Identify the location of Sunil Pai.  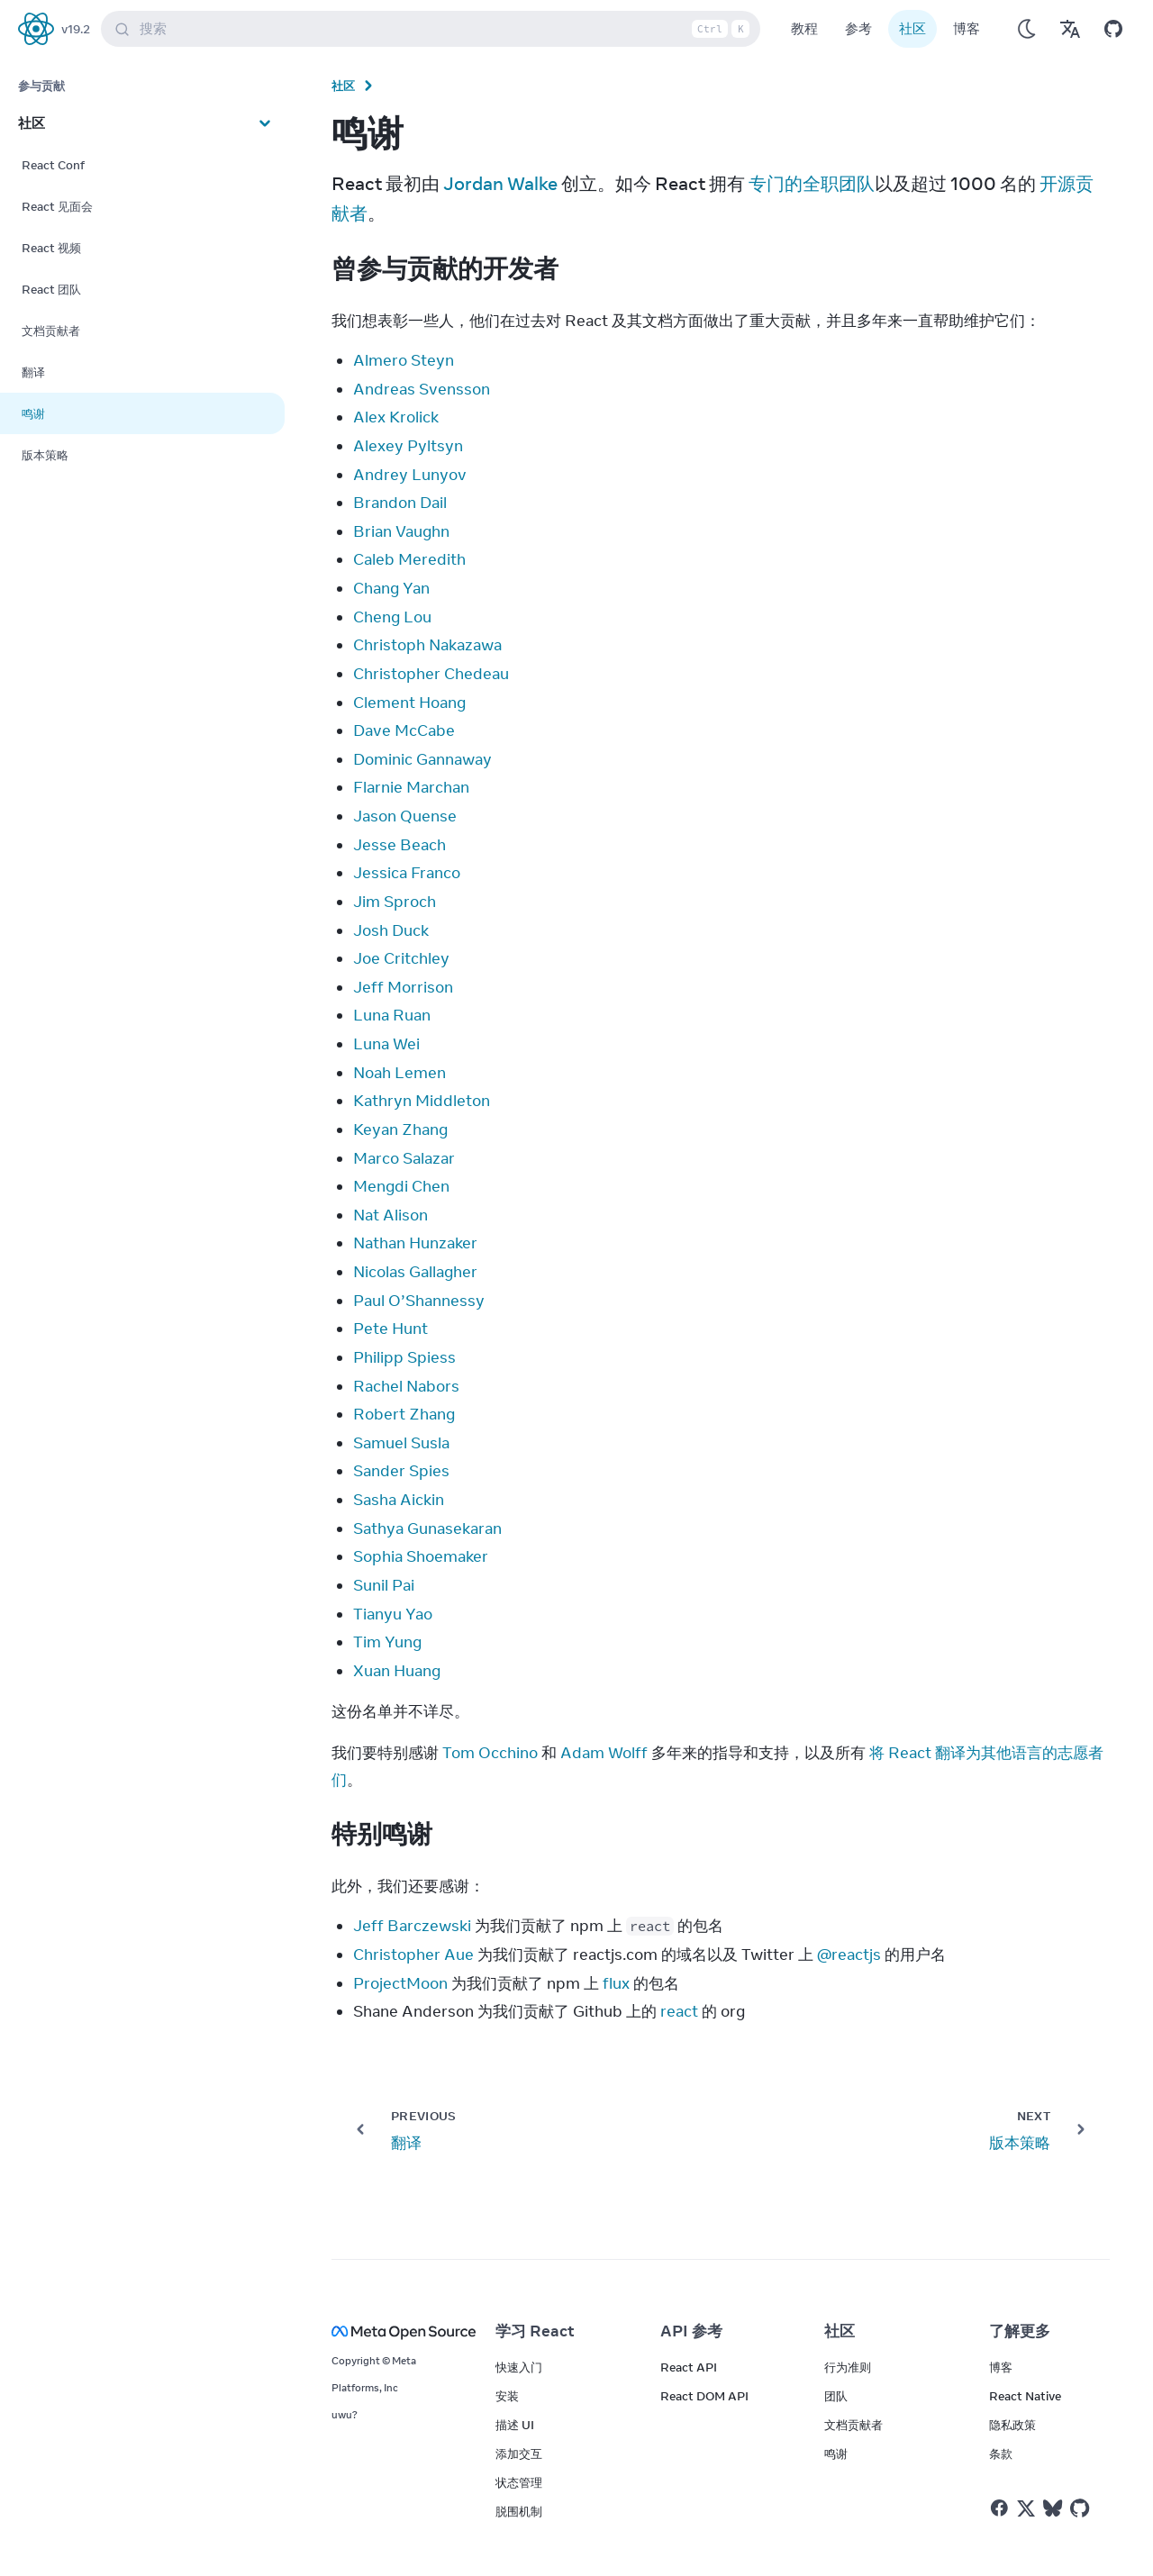
(383, 1585).